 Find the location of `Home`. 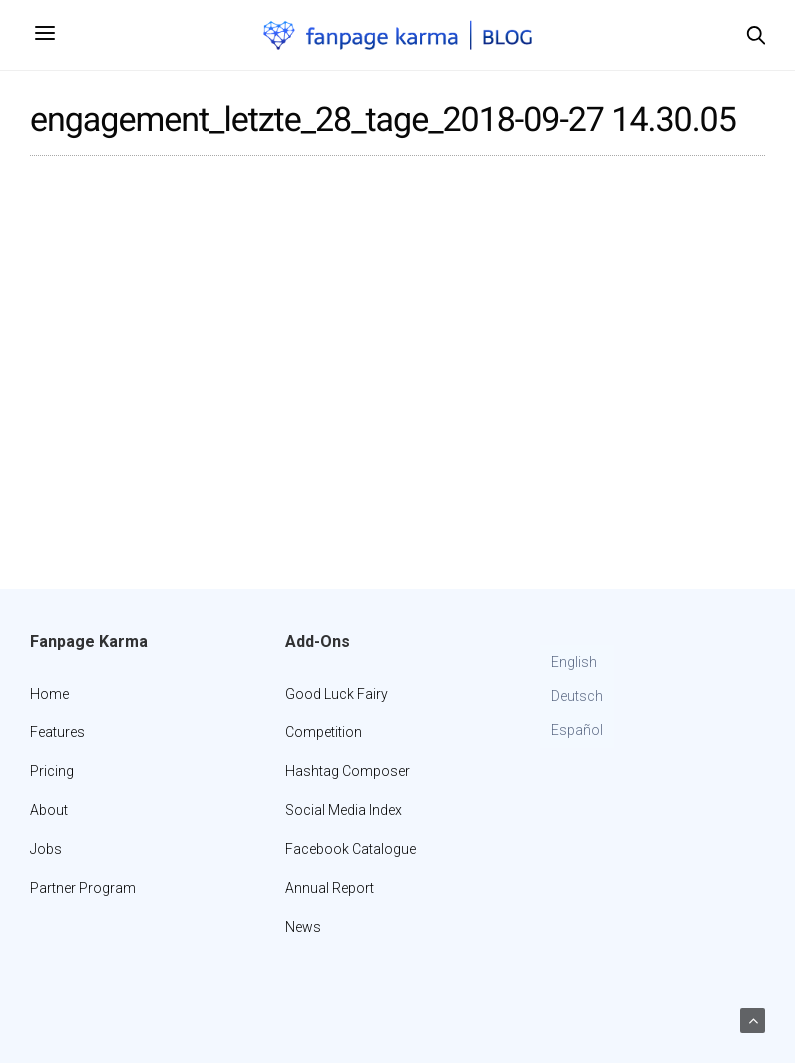

Home is located at coordinates (49, 694).